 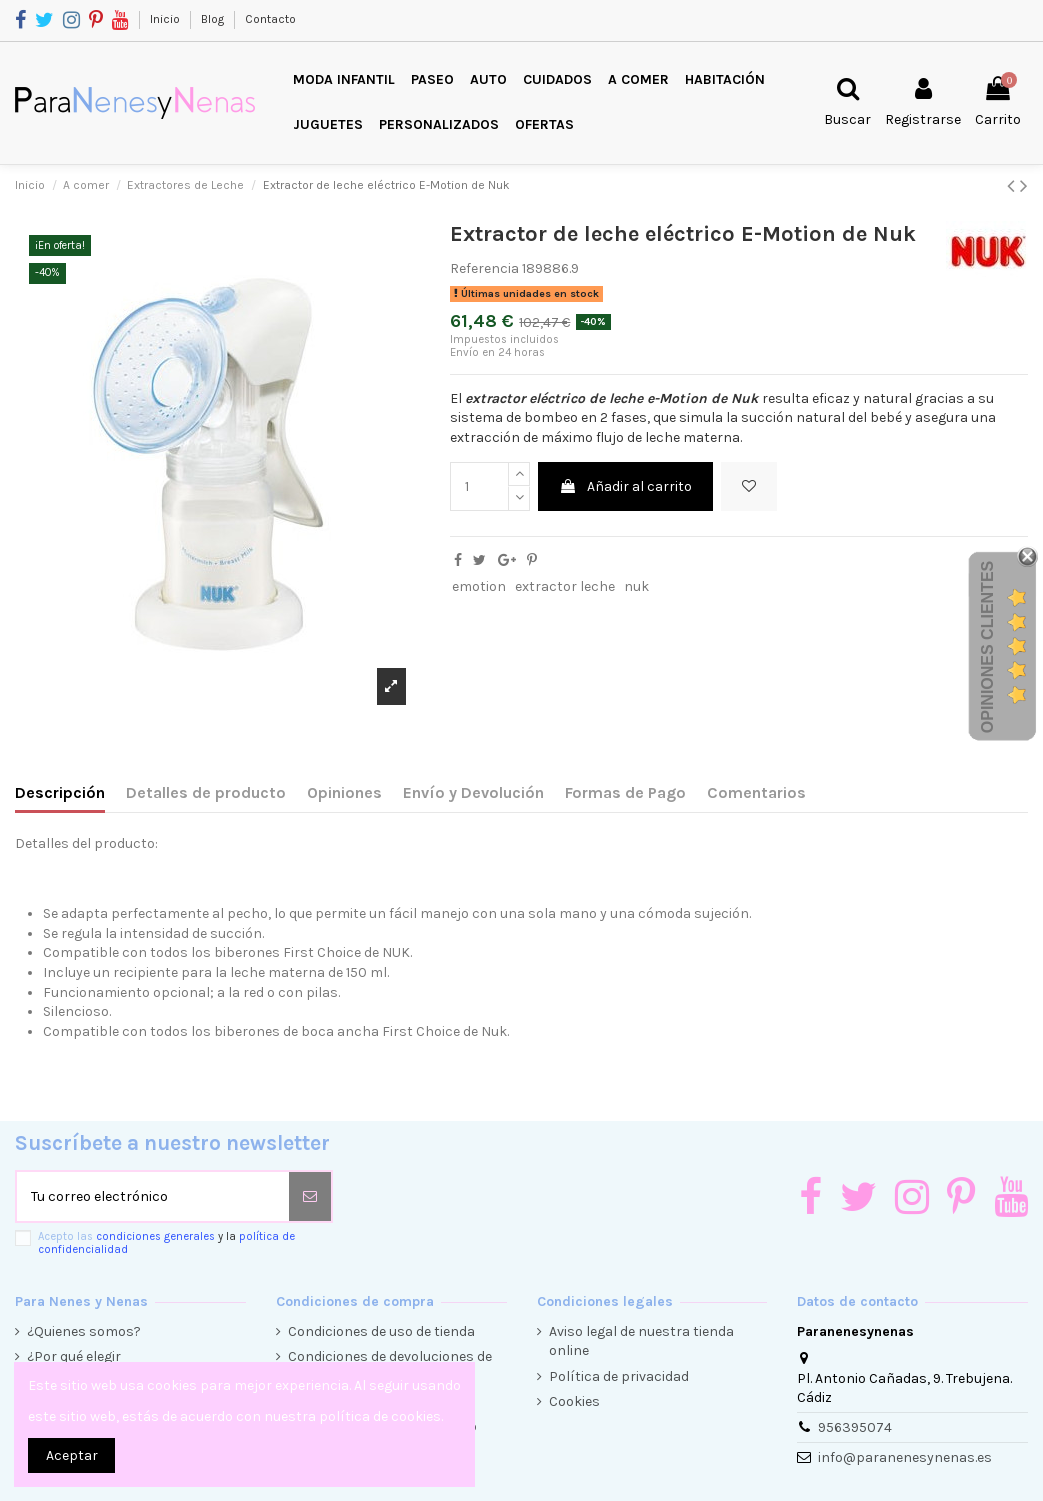 I want to click on Referencia, so click(x=484, y=268).